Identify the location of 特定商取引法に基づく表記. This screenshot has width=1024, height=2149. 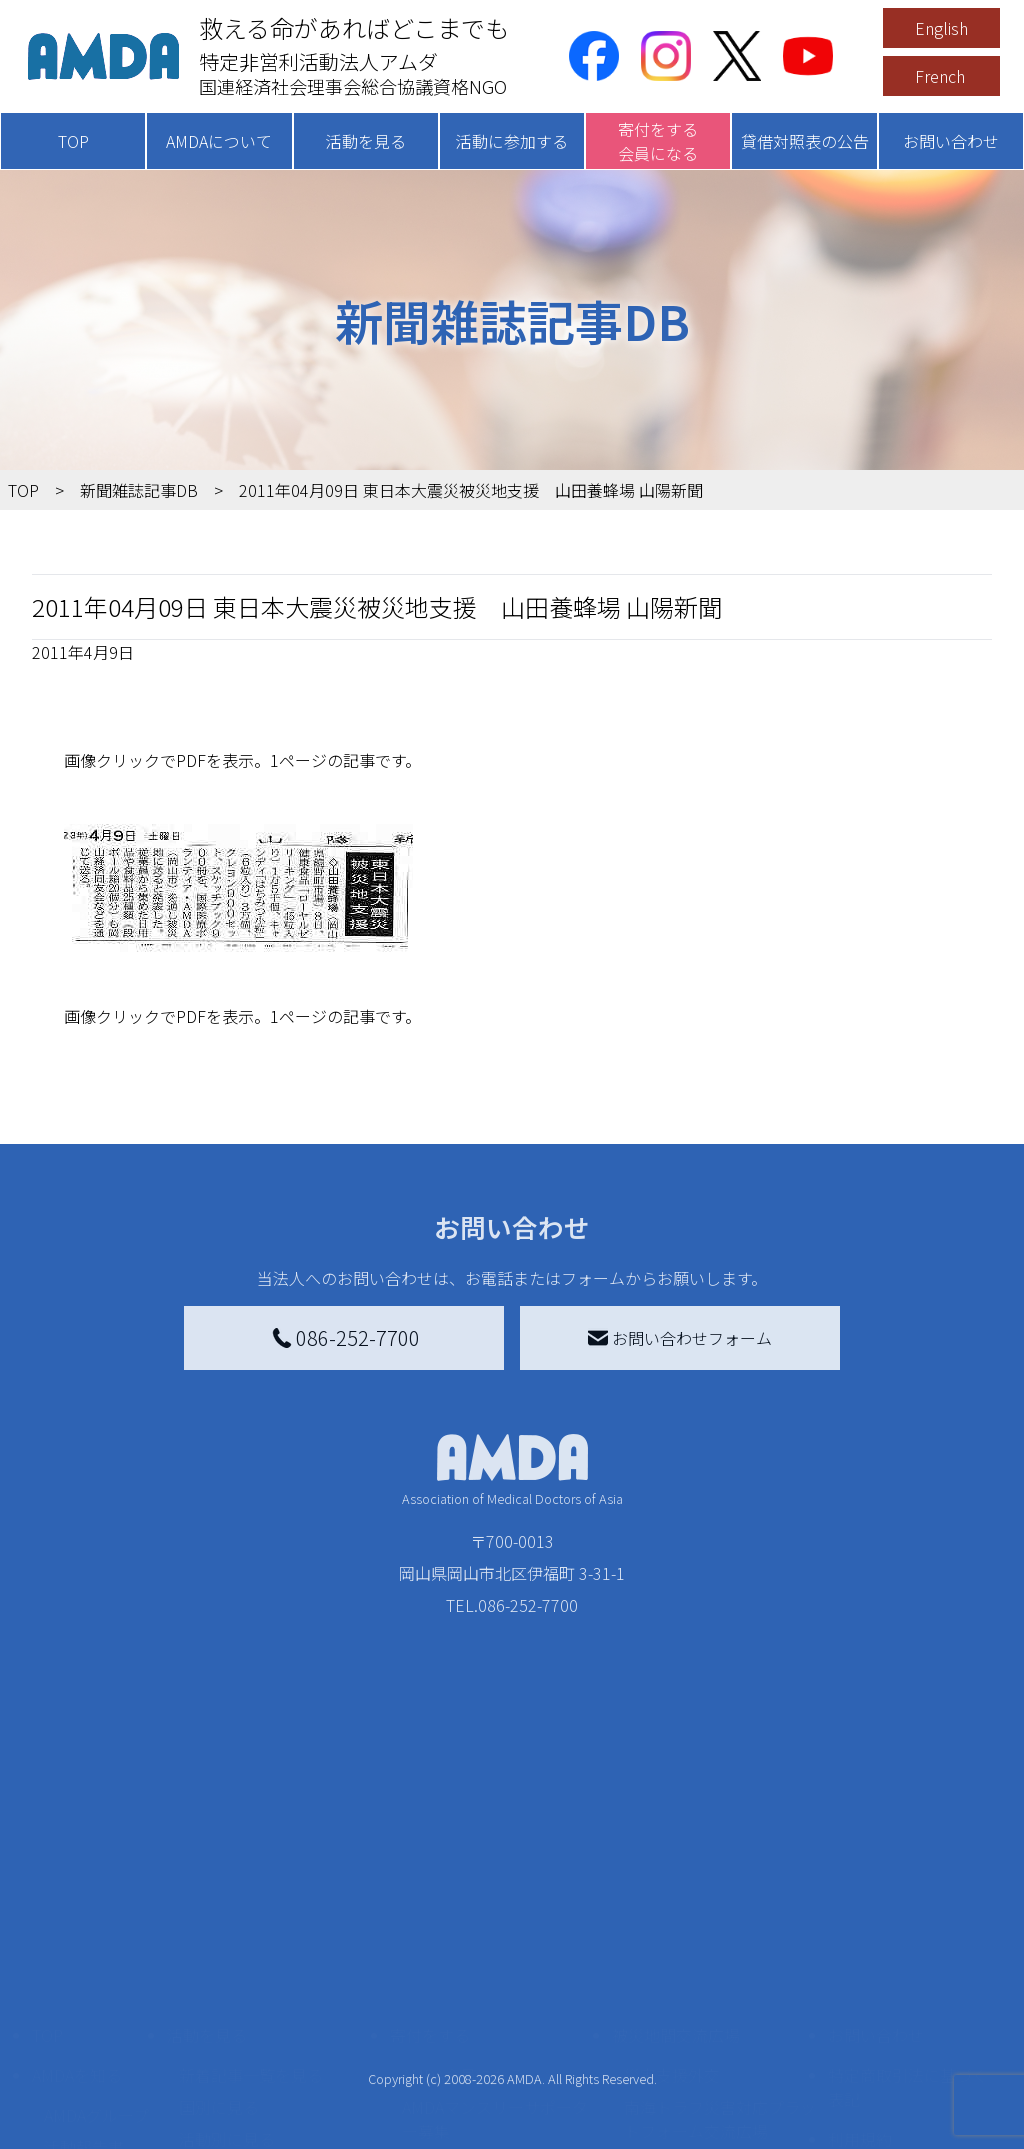
(908, 1926).